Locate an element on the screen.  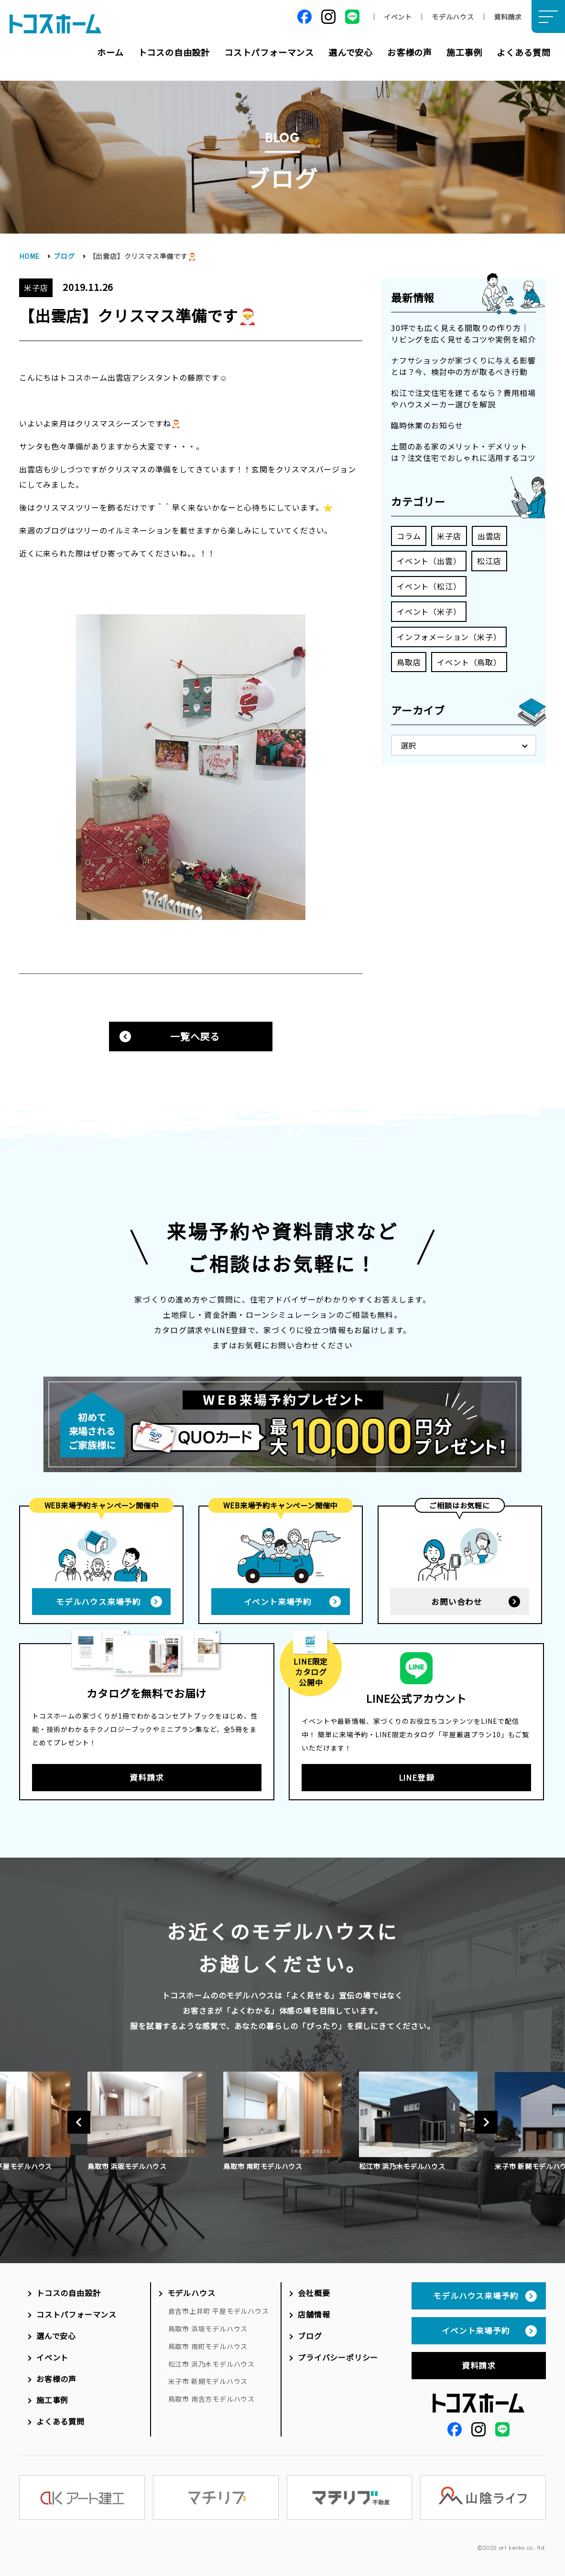
松江市 浜乃木モデルハウス is located at coordinates (211, 2364).